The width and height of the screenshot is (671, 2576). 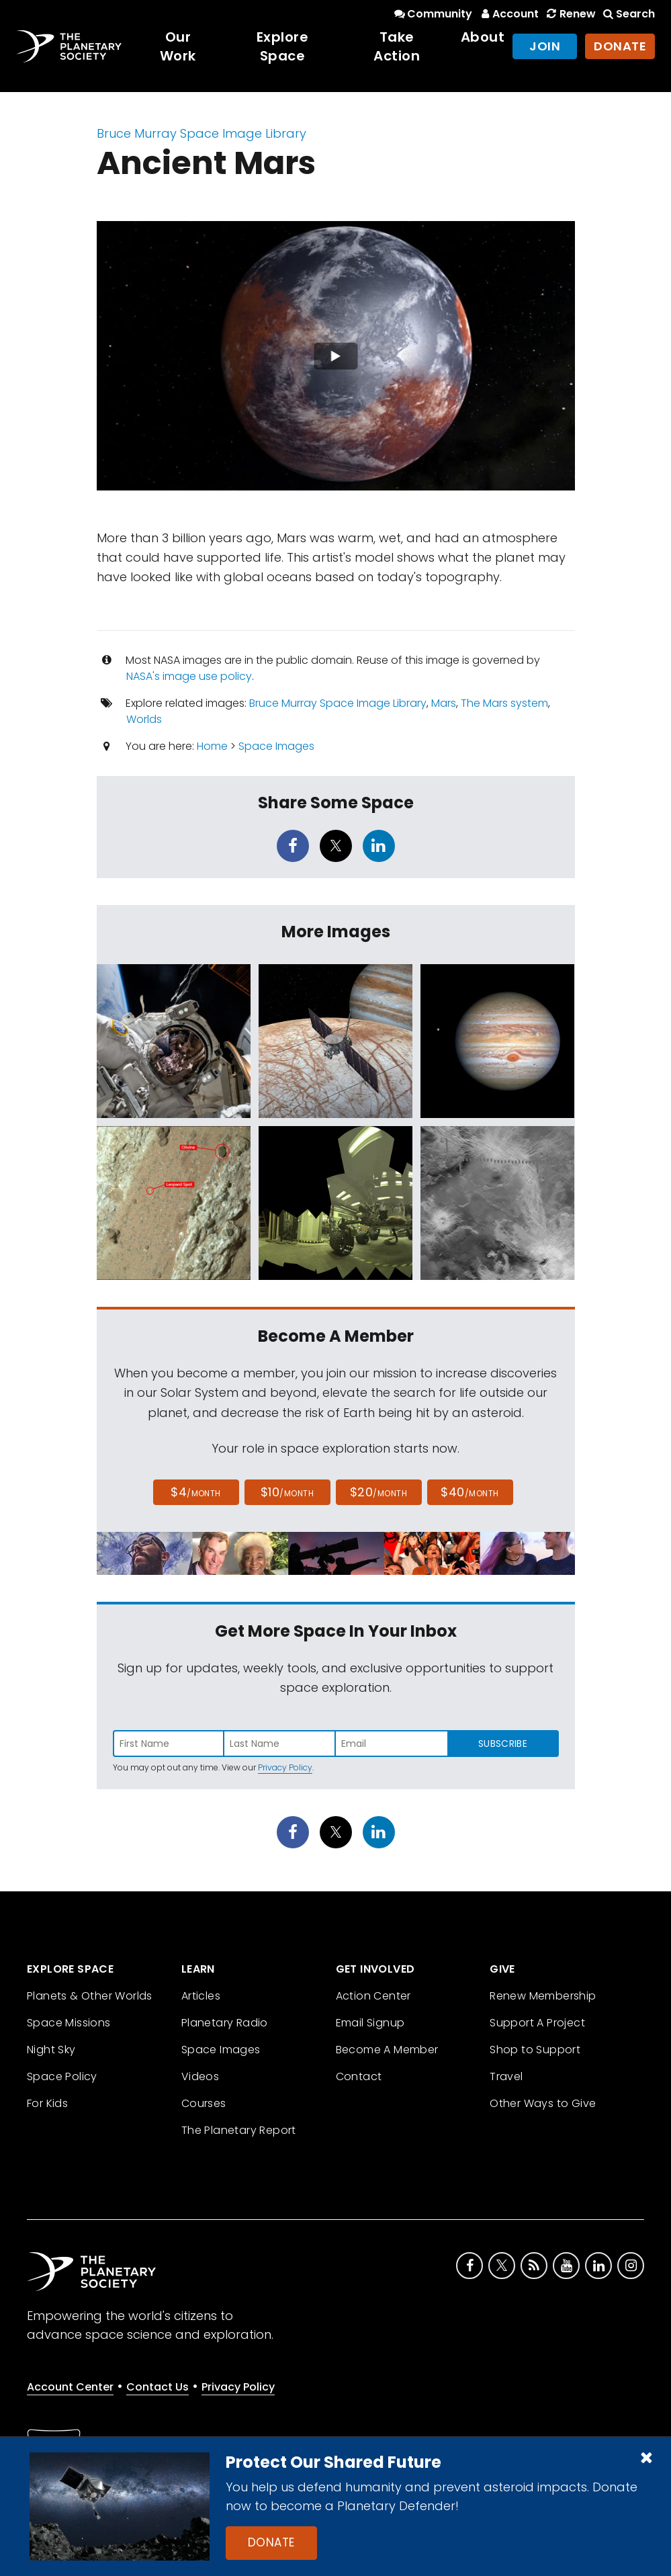 What do you see at coordinates (370, 2022) in the screenshot?
I see `Email Signup` at bounding box center [370, 2022].